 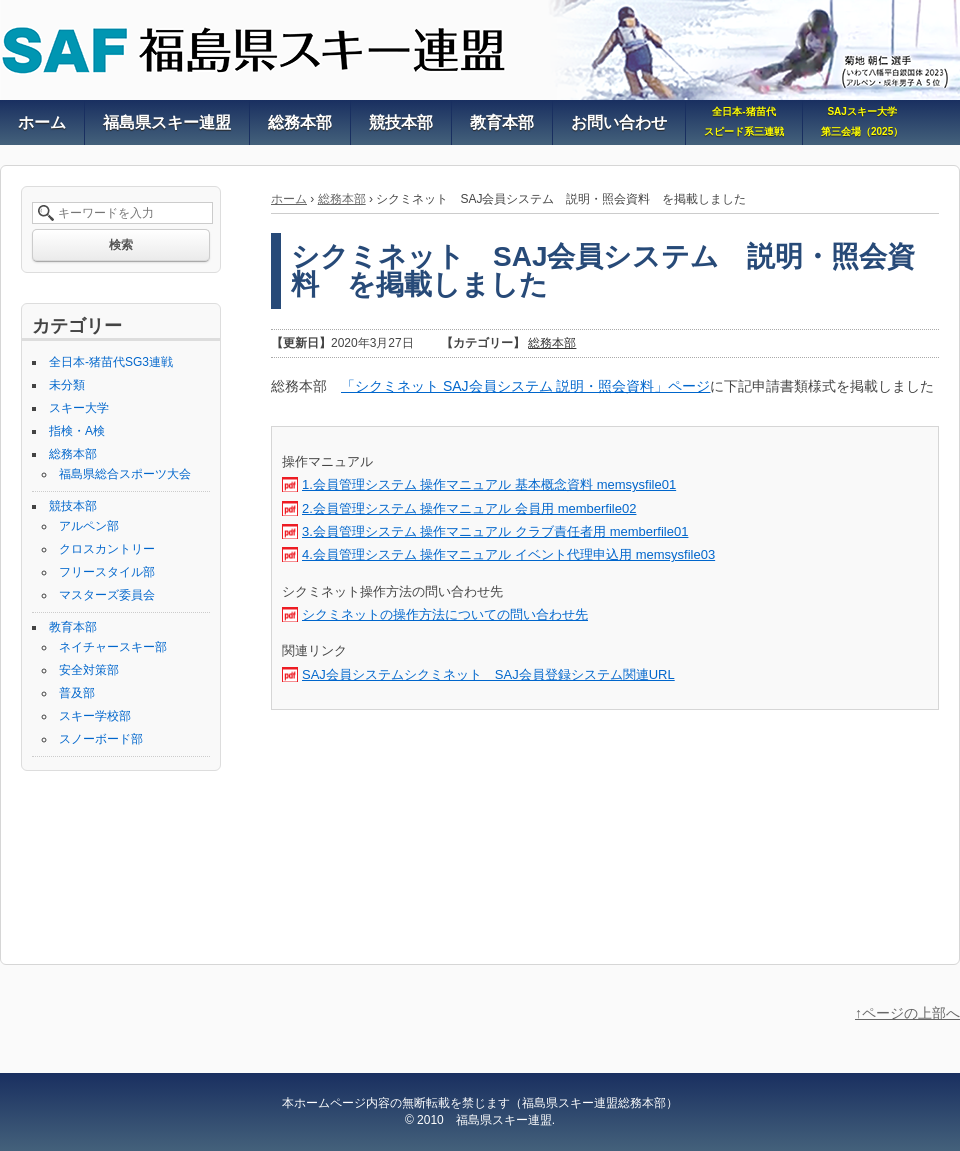 What do you see at coordinates (469, 508) in the screenshot?
I see `2.会員管理システム 操作マニュアル 会員用 memberfile02` at bounding box center [469, 508].